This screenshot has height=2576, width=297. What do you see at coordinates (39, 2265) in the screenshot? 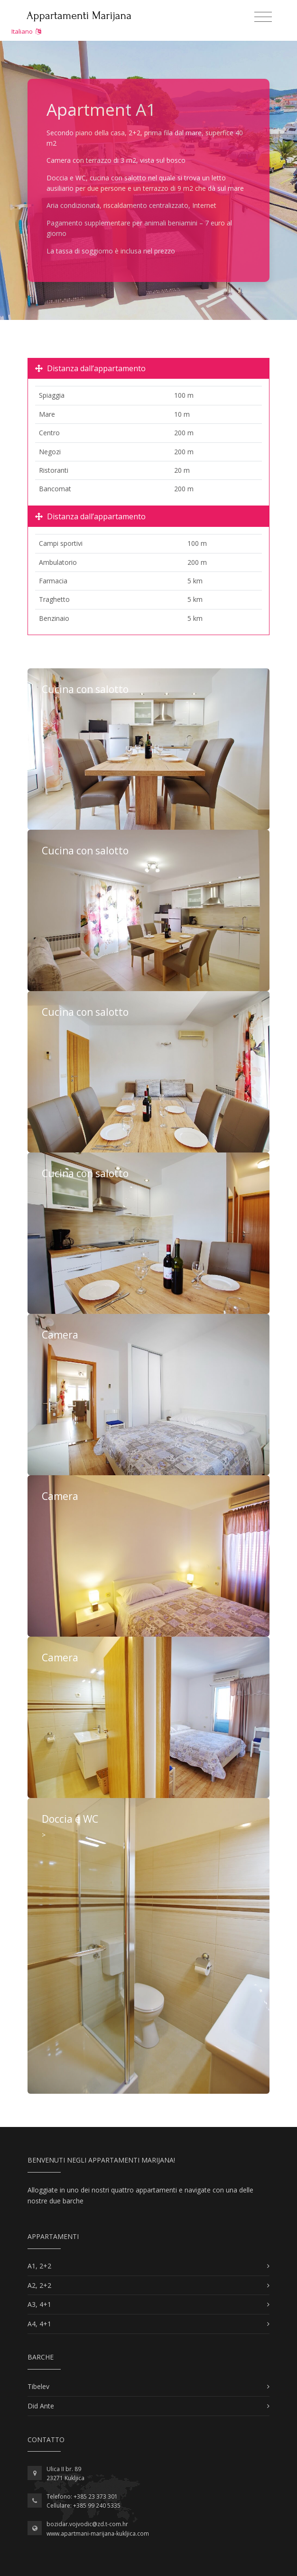
I see `A1, 2+2` at bounding box center [39, 2265].